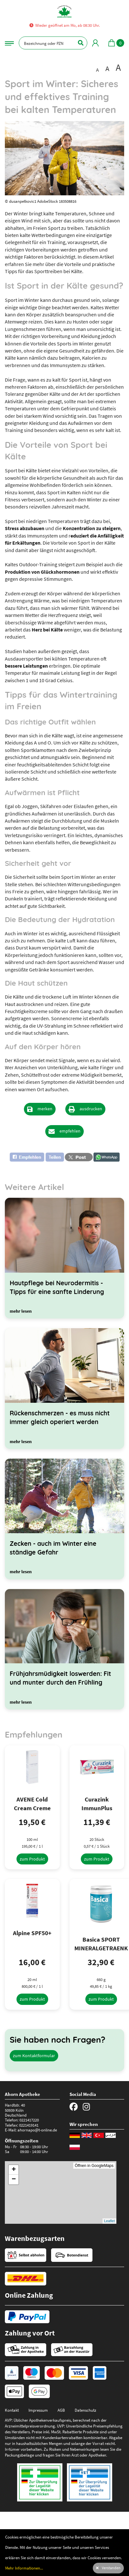 Image resolution: width=129 pixels, height=2576 pixels. I want to click on [Facebook], so click(74, 2107).